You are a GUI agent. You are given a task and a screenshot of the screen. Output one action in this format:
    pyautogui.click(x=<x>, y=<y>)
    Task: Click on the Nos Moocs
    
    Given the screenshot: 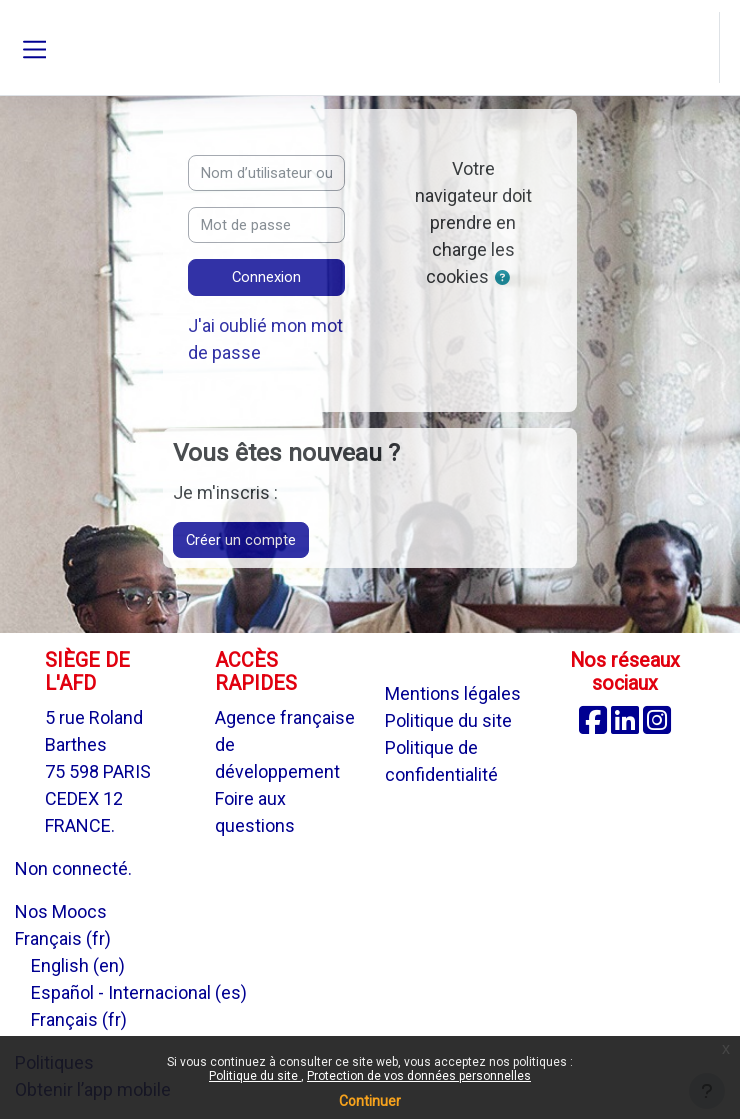 What is the action you would take?
    pyautogui.click(x=61, y=911)
    